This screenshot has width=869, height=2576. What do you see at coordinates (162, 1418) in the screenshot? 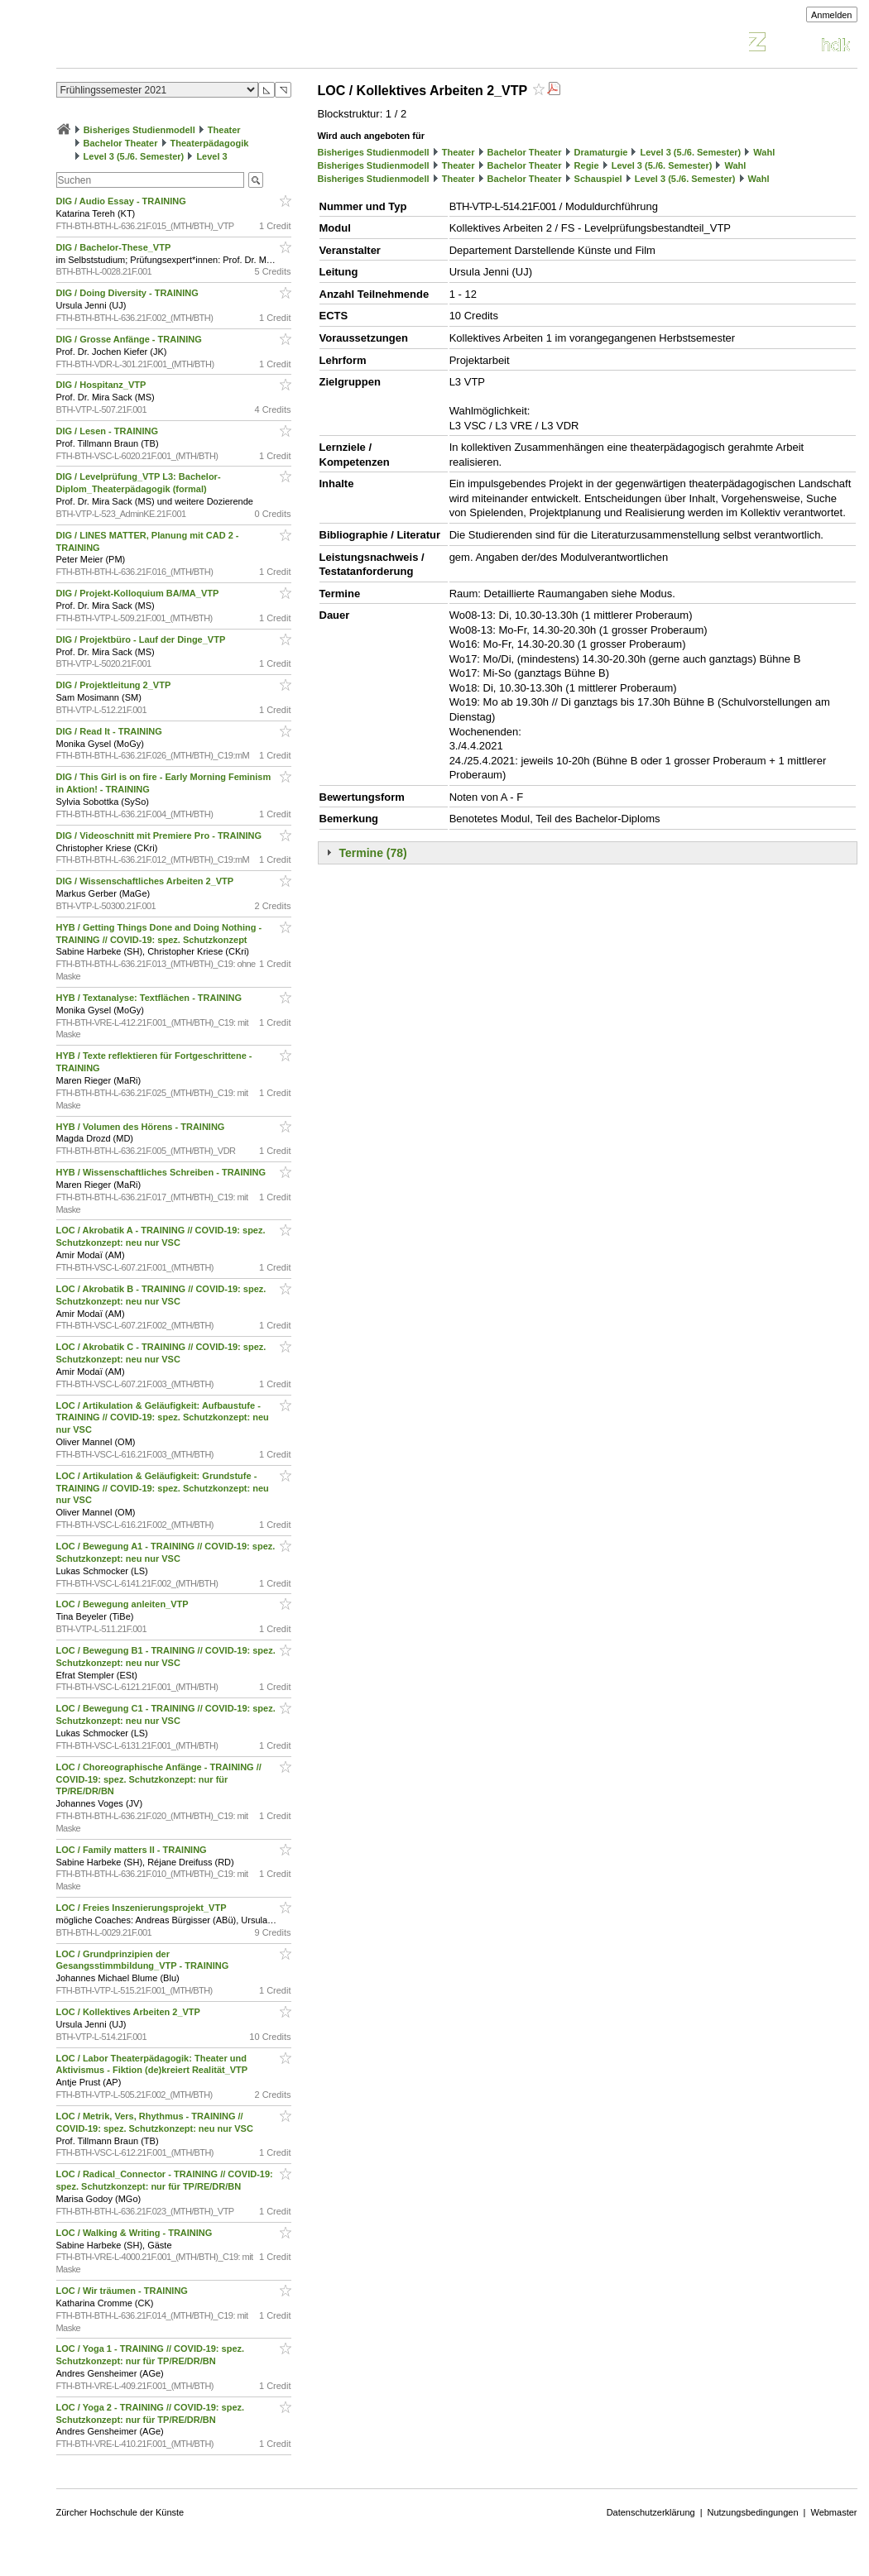
I see `LOC / Artikulation & Geläufigkeit: Aufbaustufe - TRAINING // COVID-19: spez. Schutzkonzept: neu nur VSC` at bounding box center [162, 1418].